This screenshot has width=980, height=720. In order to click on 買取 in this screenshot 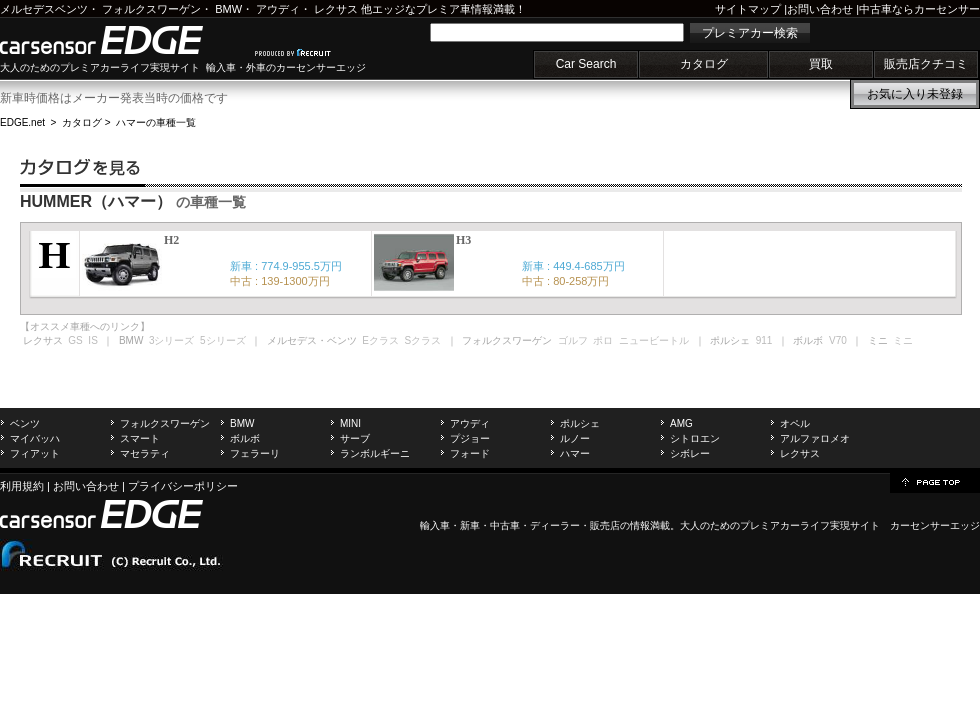, I will do `click(821, 64)`.